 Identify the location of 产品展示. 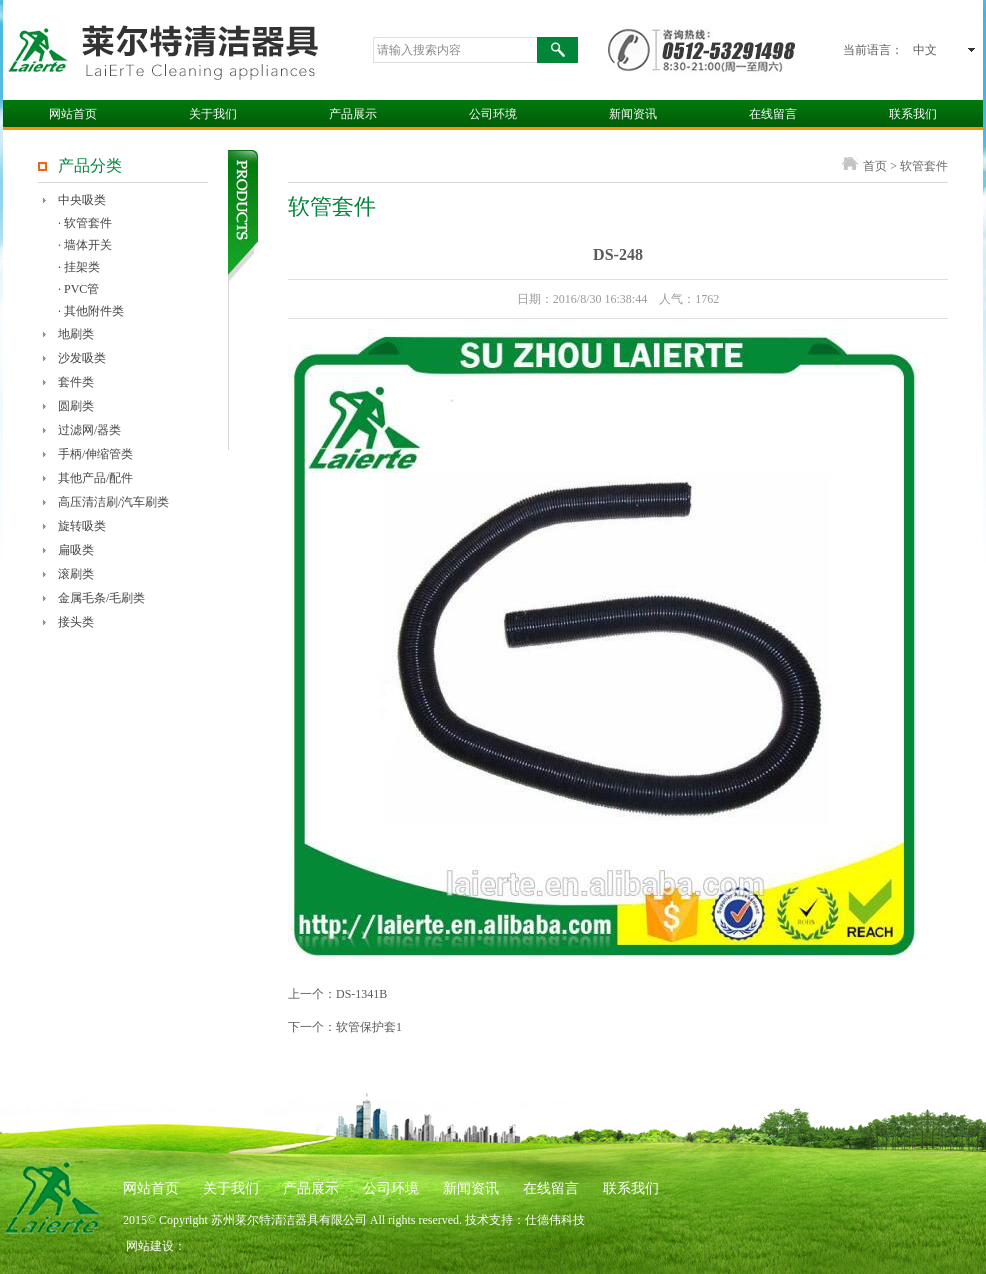
(353, 114).